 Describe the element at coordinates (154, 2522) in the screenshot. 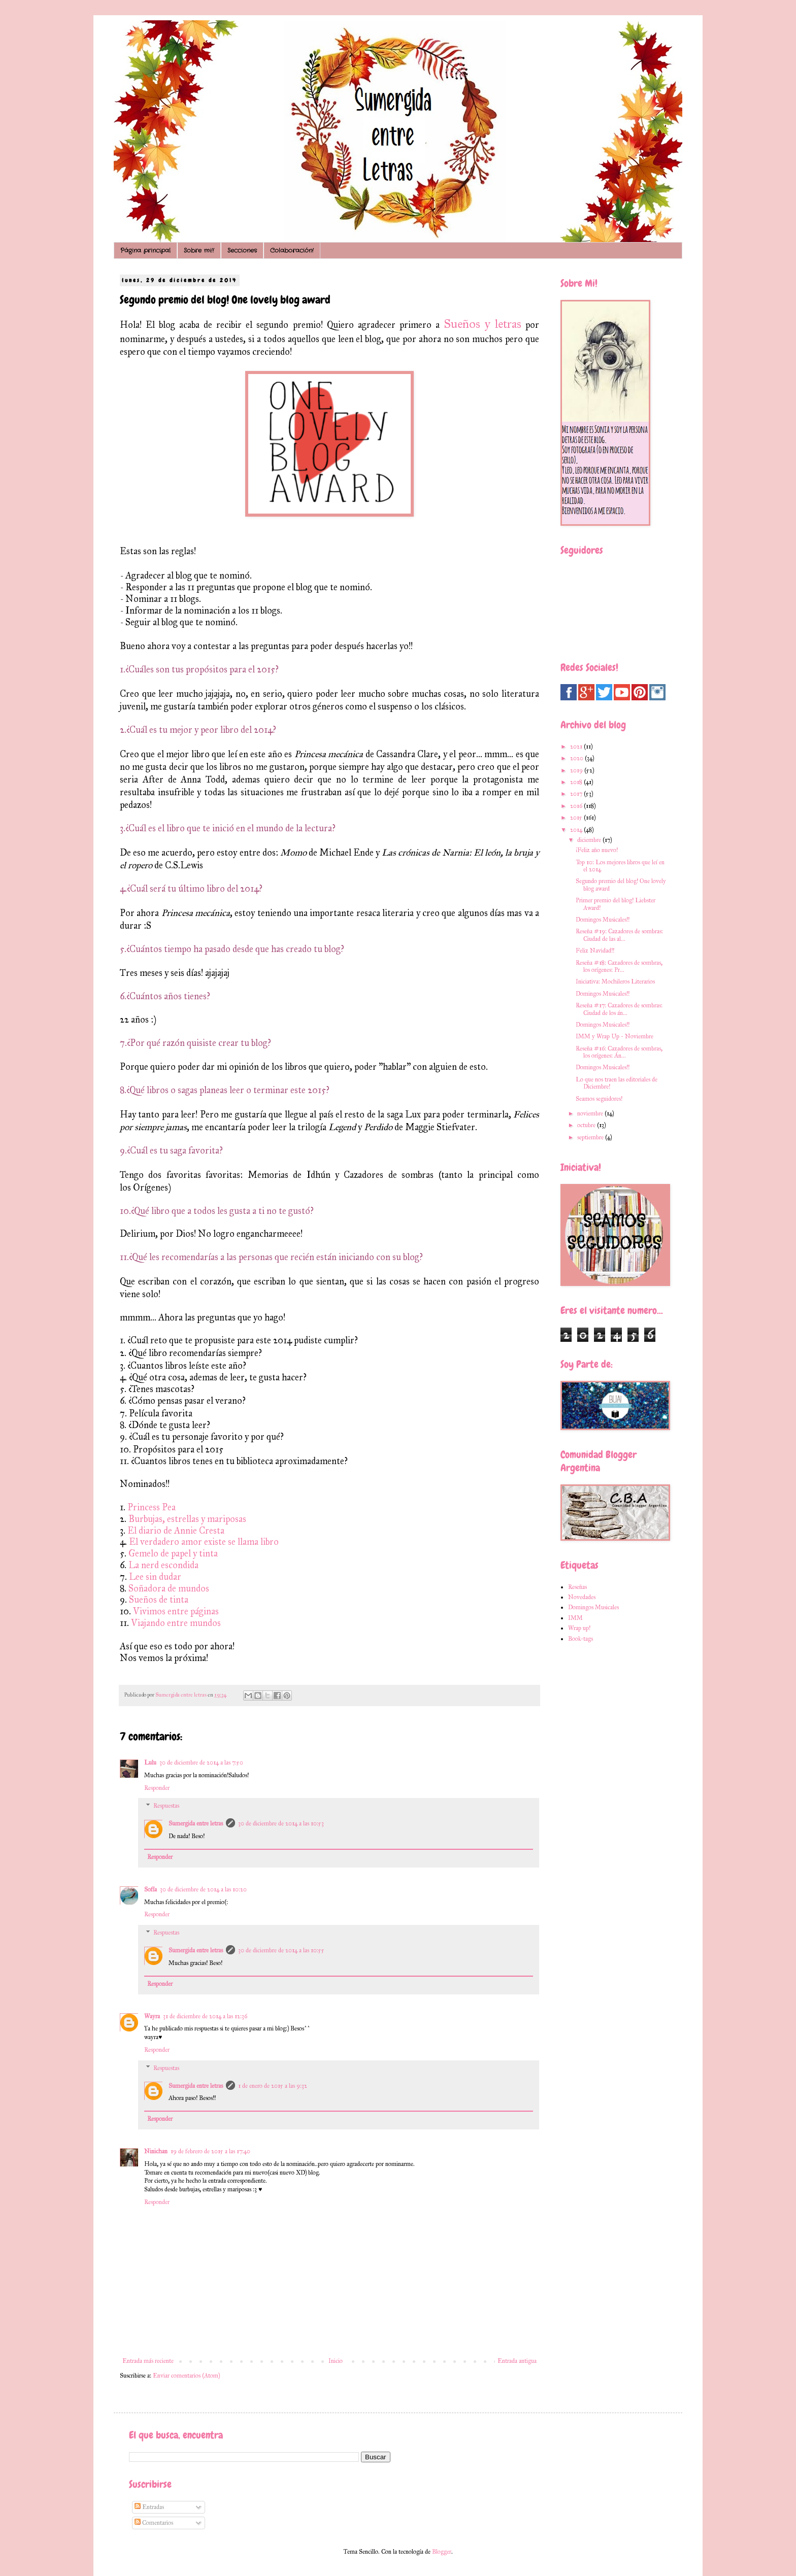

I see `Comentarios` at that location.